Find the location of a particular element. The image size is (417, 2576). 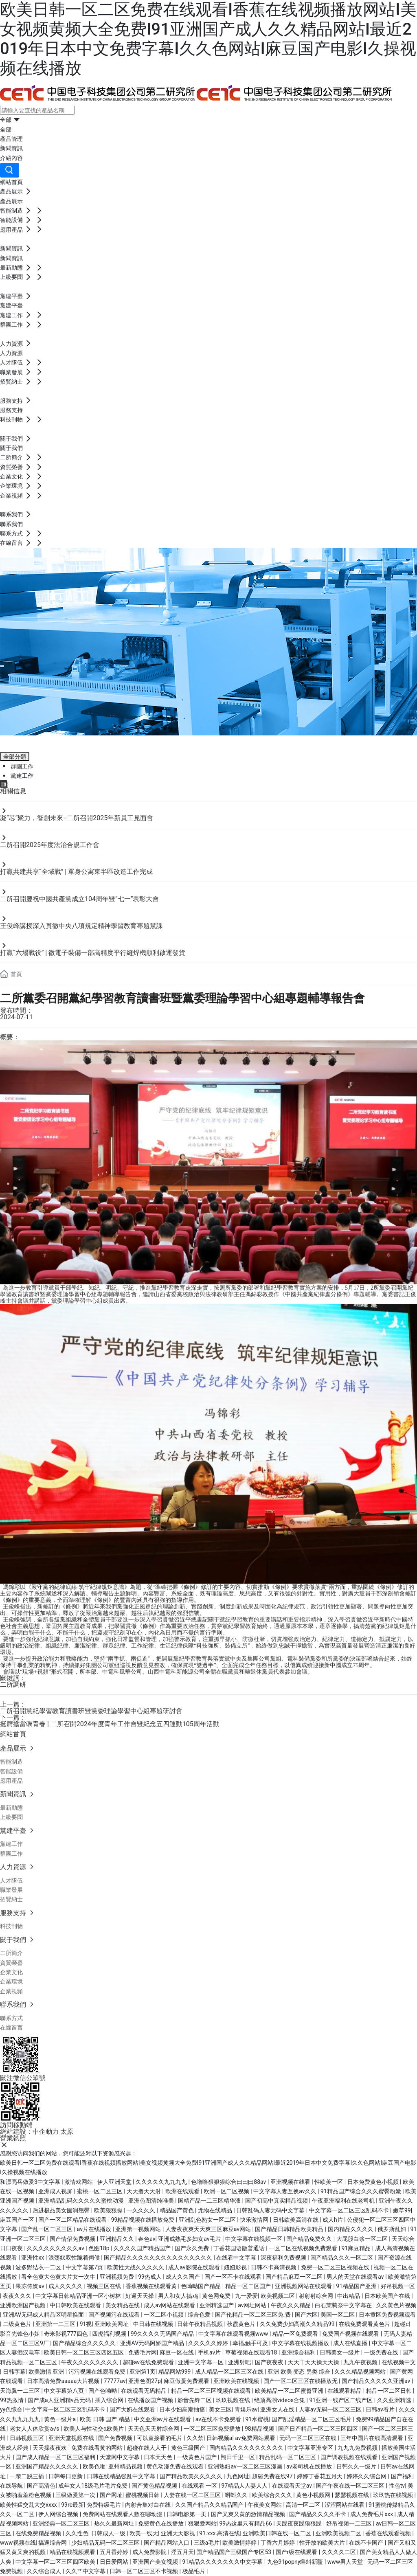

www视频在线 is located at coordinates (18, 2542).